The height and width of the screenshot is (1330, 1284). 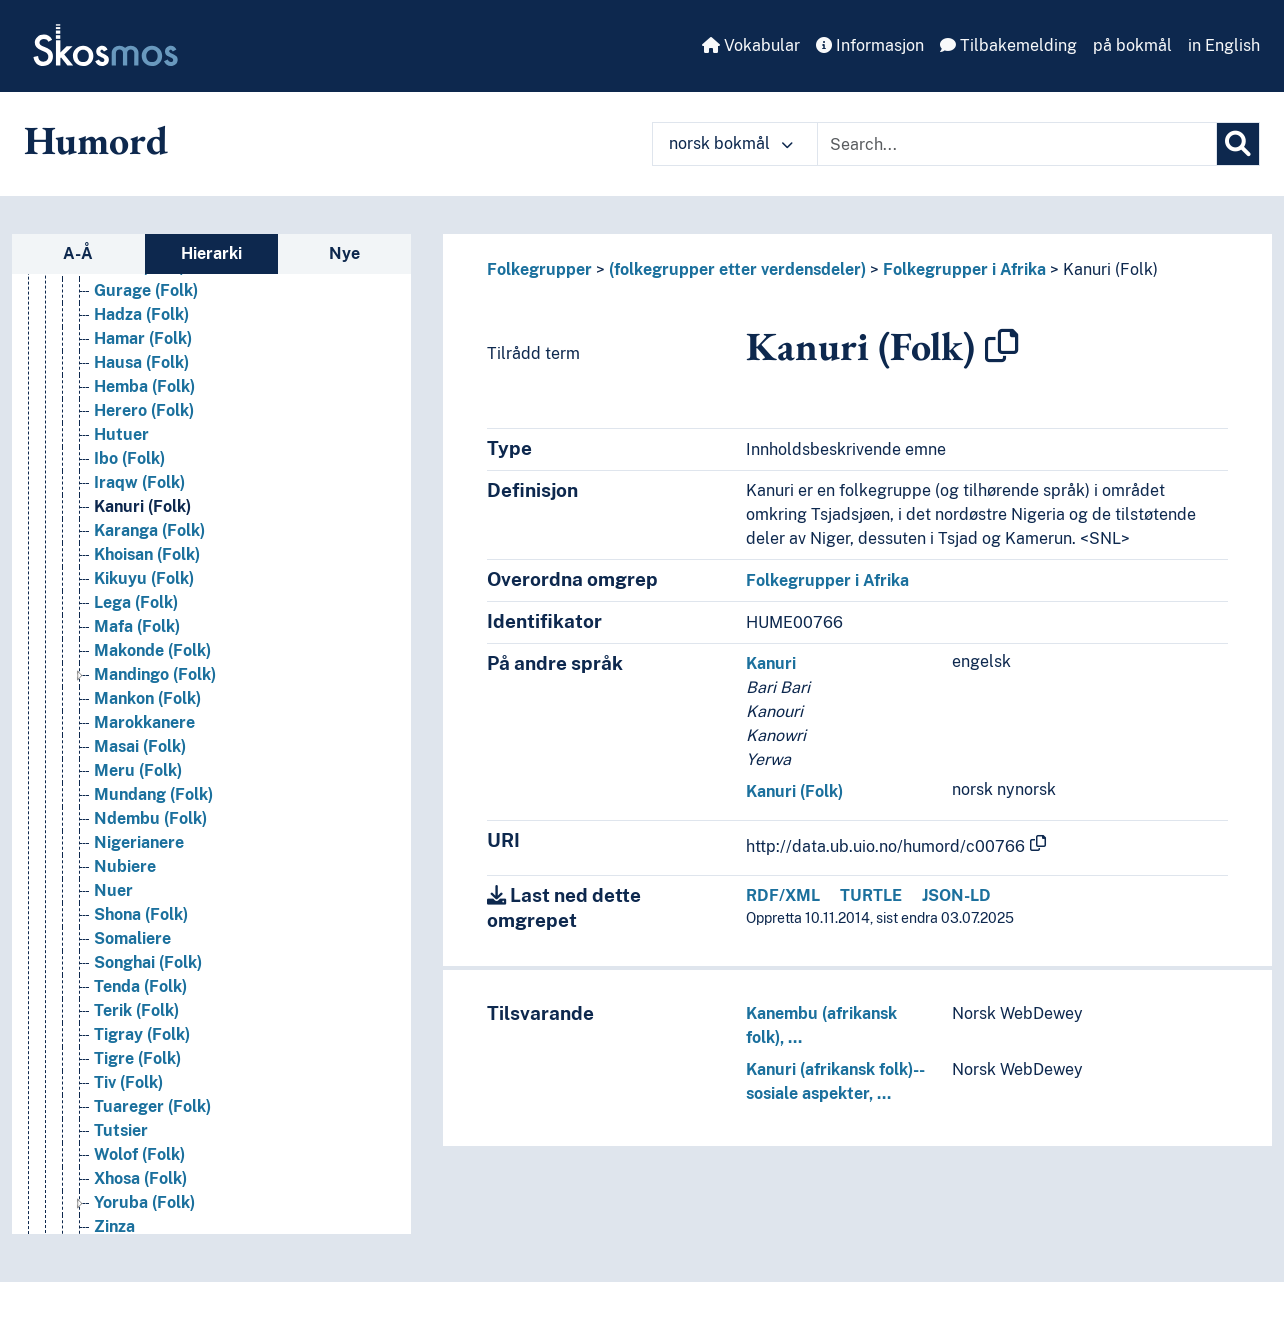 I want to click on Hutuer [Go to the concept page], so click(x=121, y=434).